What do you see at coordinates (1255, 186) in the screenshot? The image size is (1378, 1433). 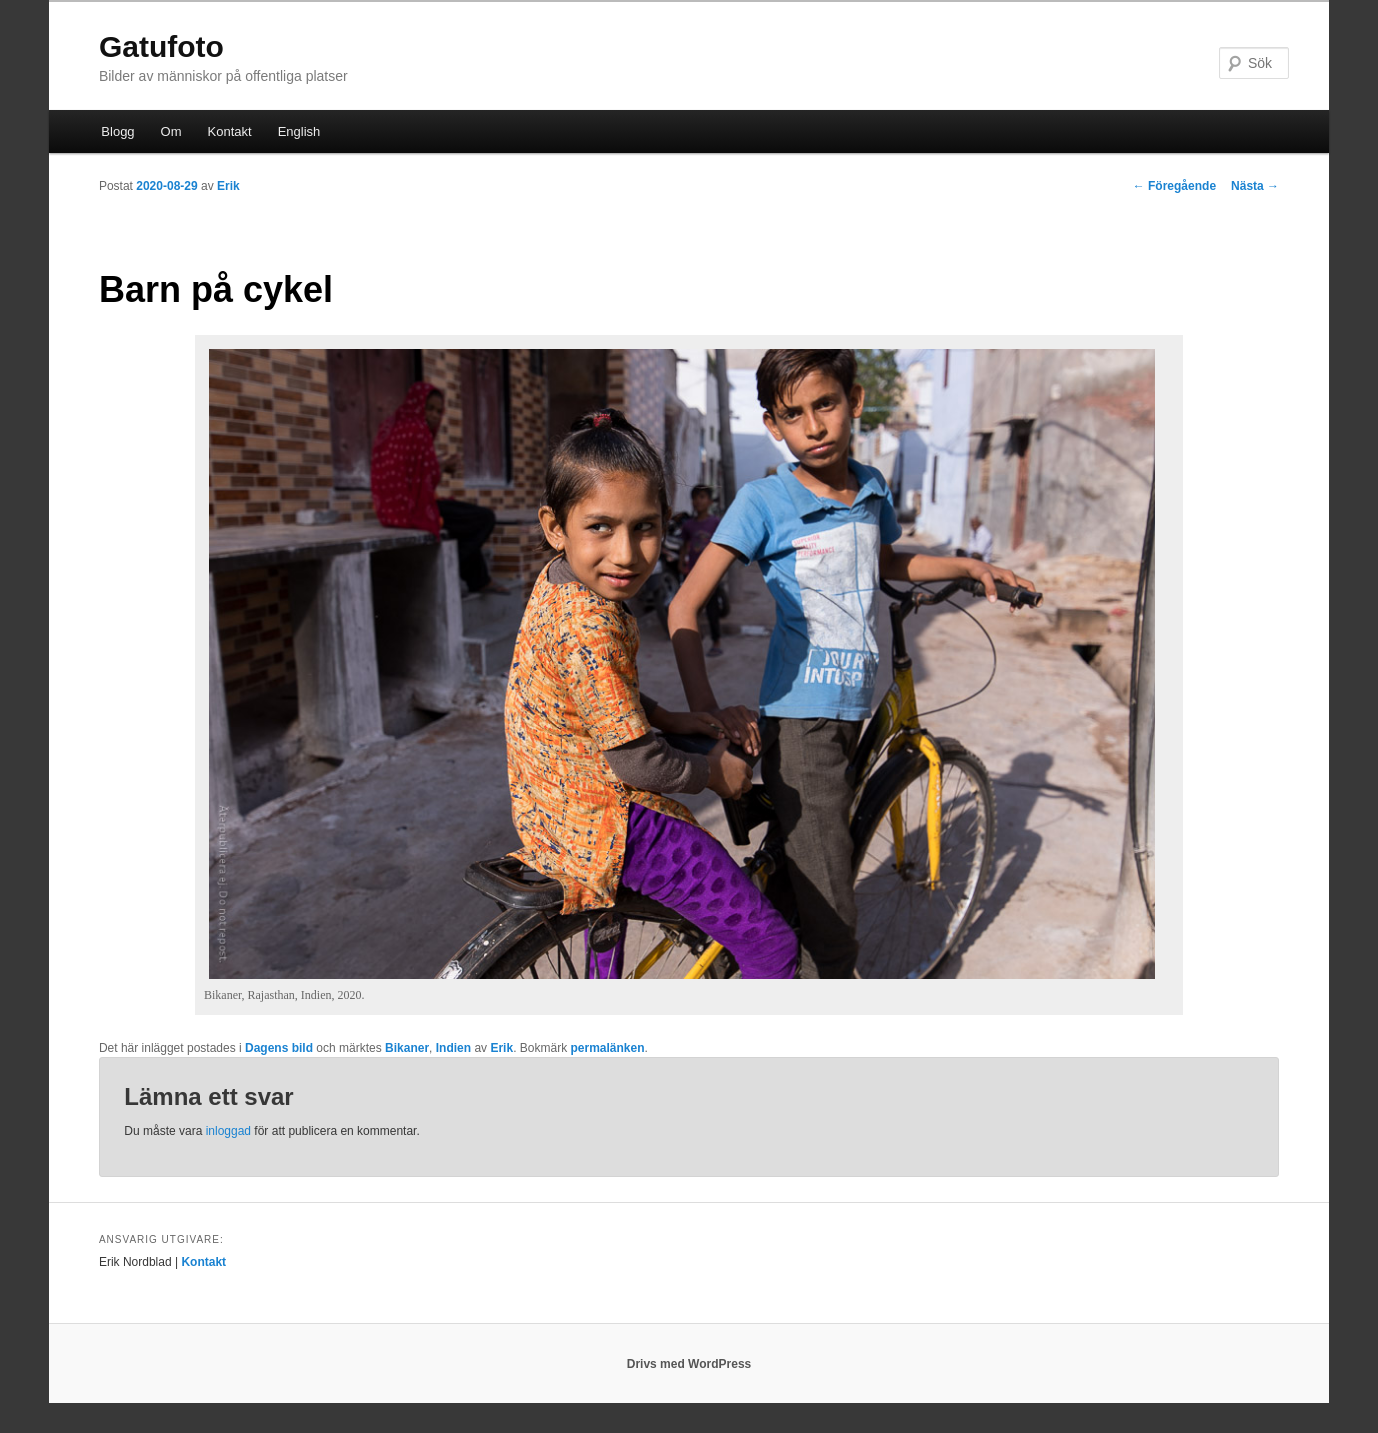 I see `Nästa` at bounding box center [1255, 186].